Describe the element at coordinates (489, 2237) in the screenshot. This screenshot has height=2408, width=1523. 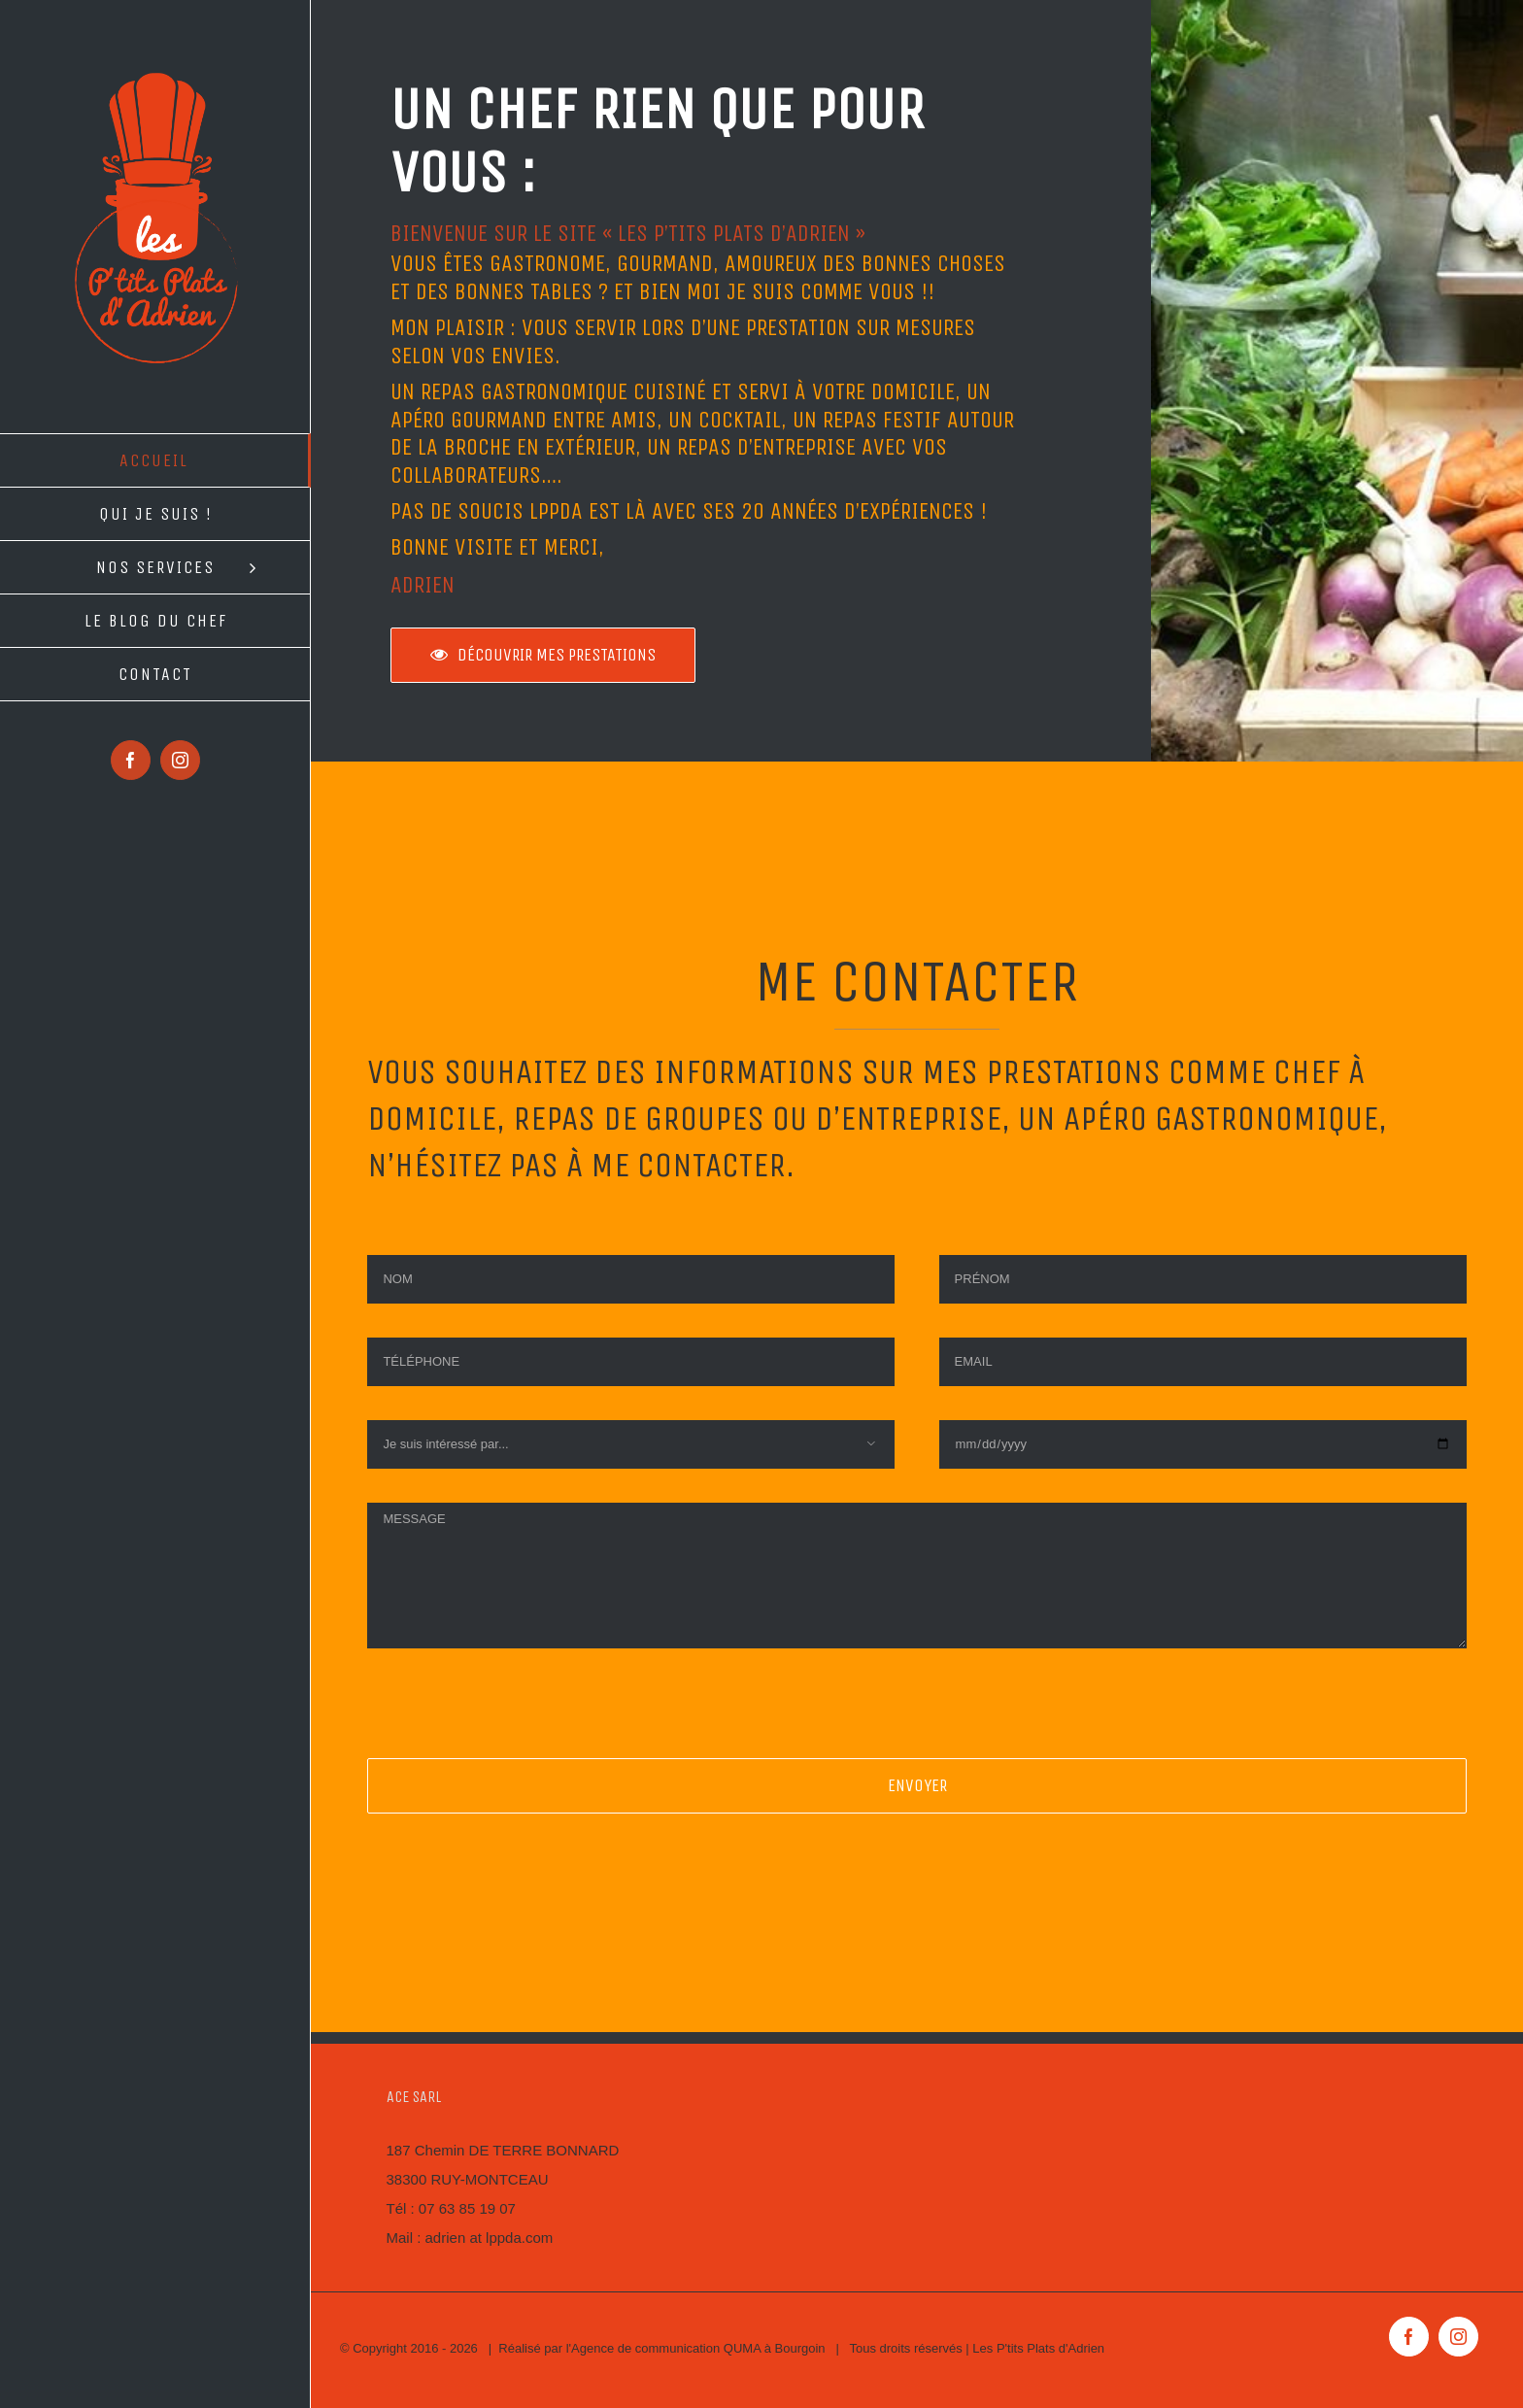
I see `adrien at lppda.com` at that location.